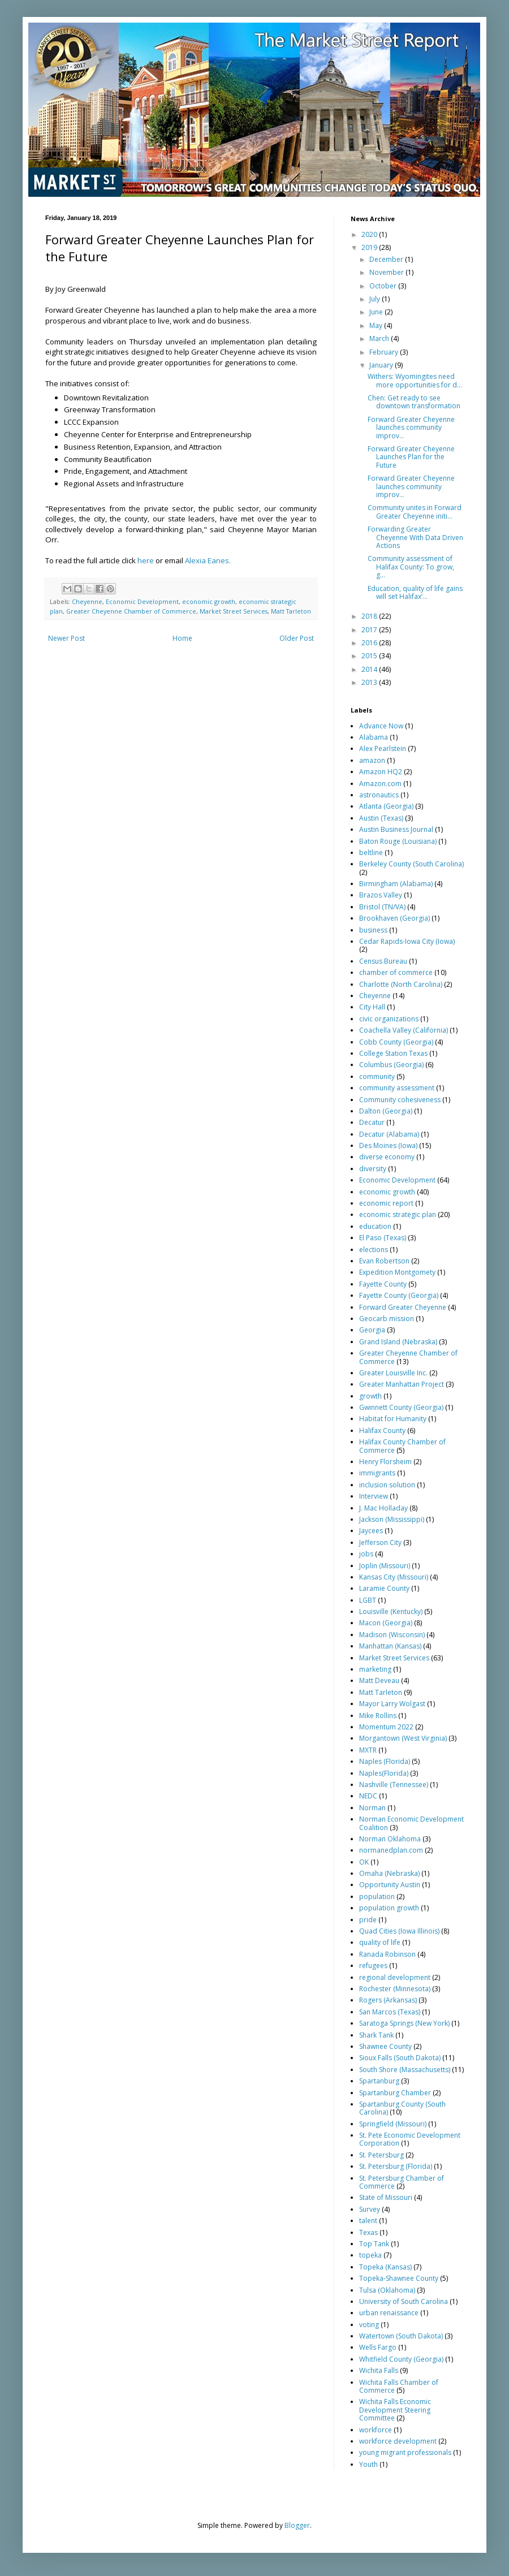  Describe the element at coordinates (377, 2347) in the screenshot. I see `Wells Fargo` at that location.